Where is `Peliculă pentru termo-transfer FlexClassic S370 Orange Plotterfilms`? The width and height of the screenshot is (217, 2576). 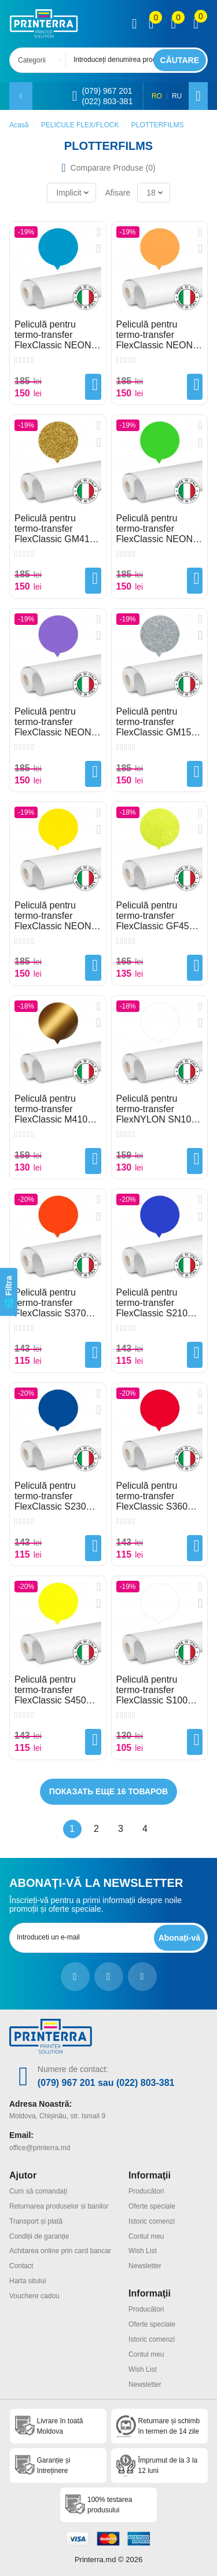
Peliculă pentru termo-transfer FlexClassic S370 Orange Plotterfilms is located at coordinates (54, 1303).